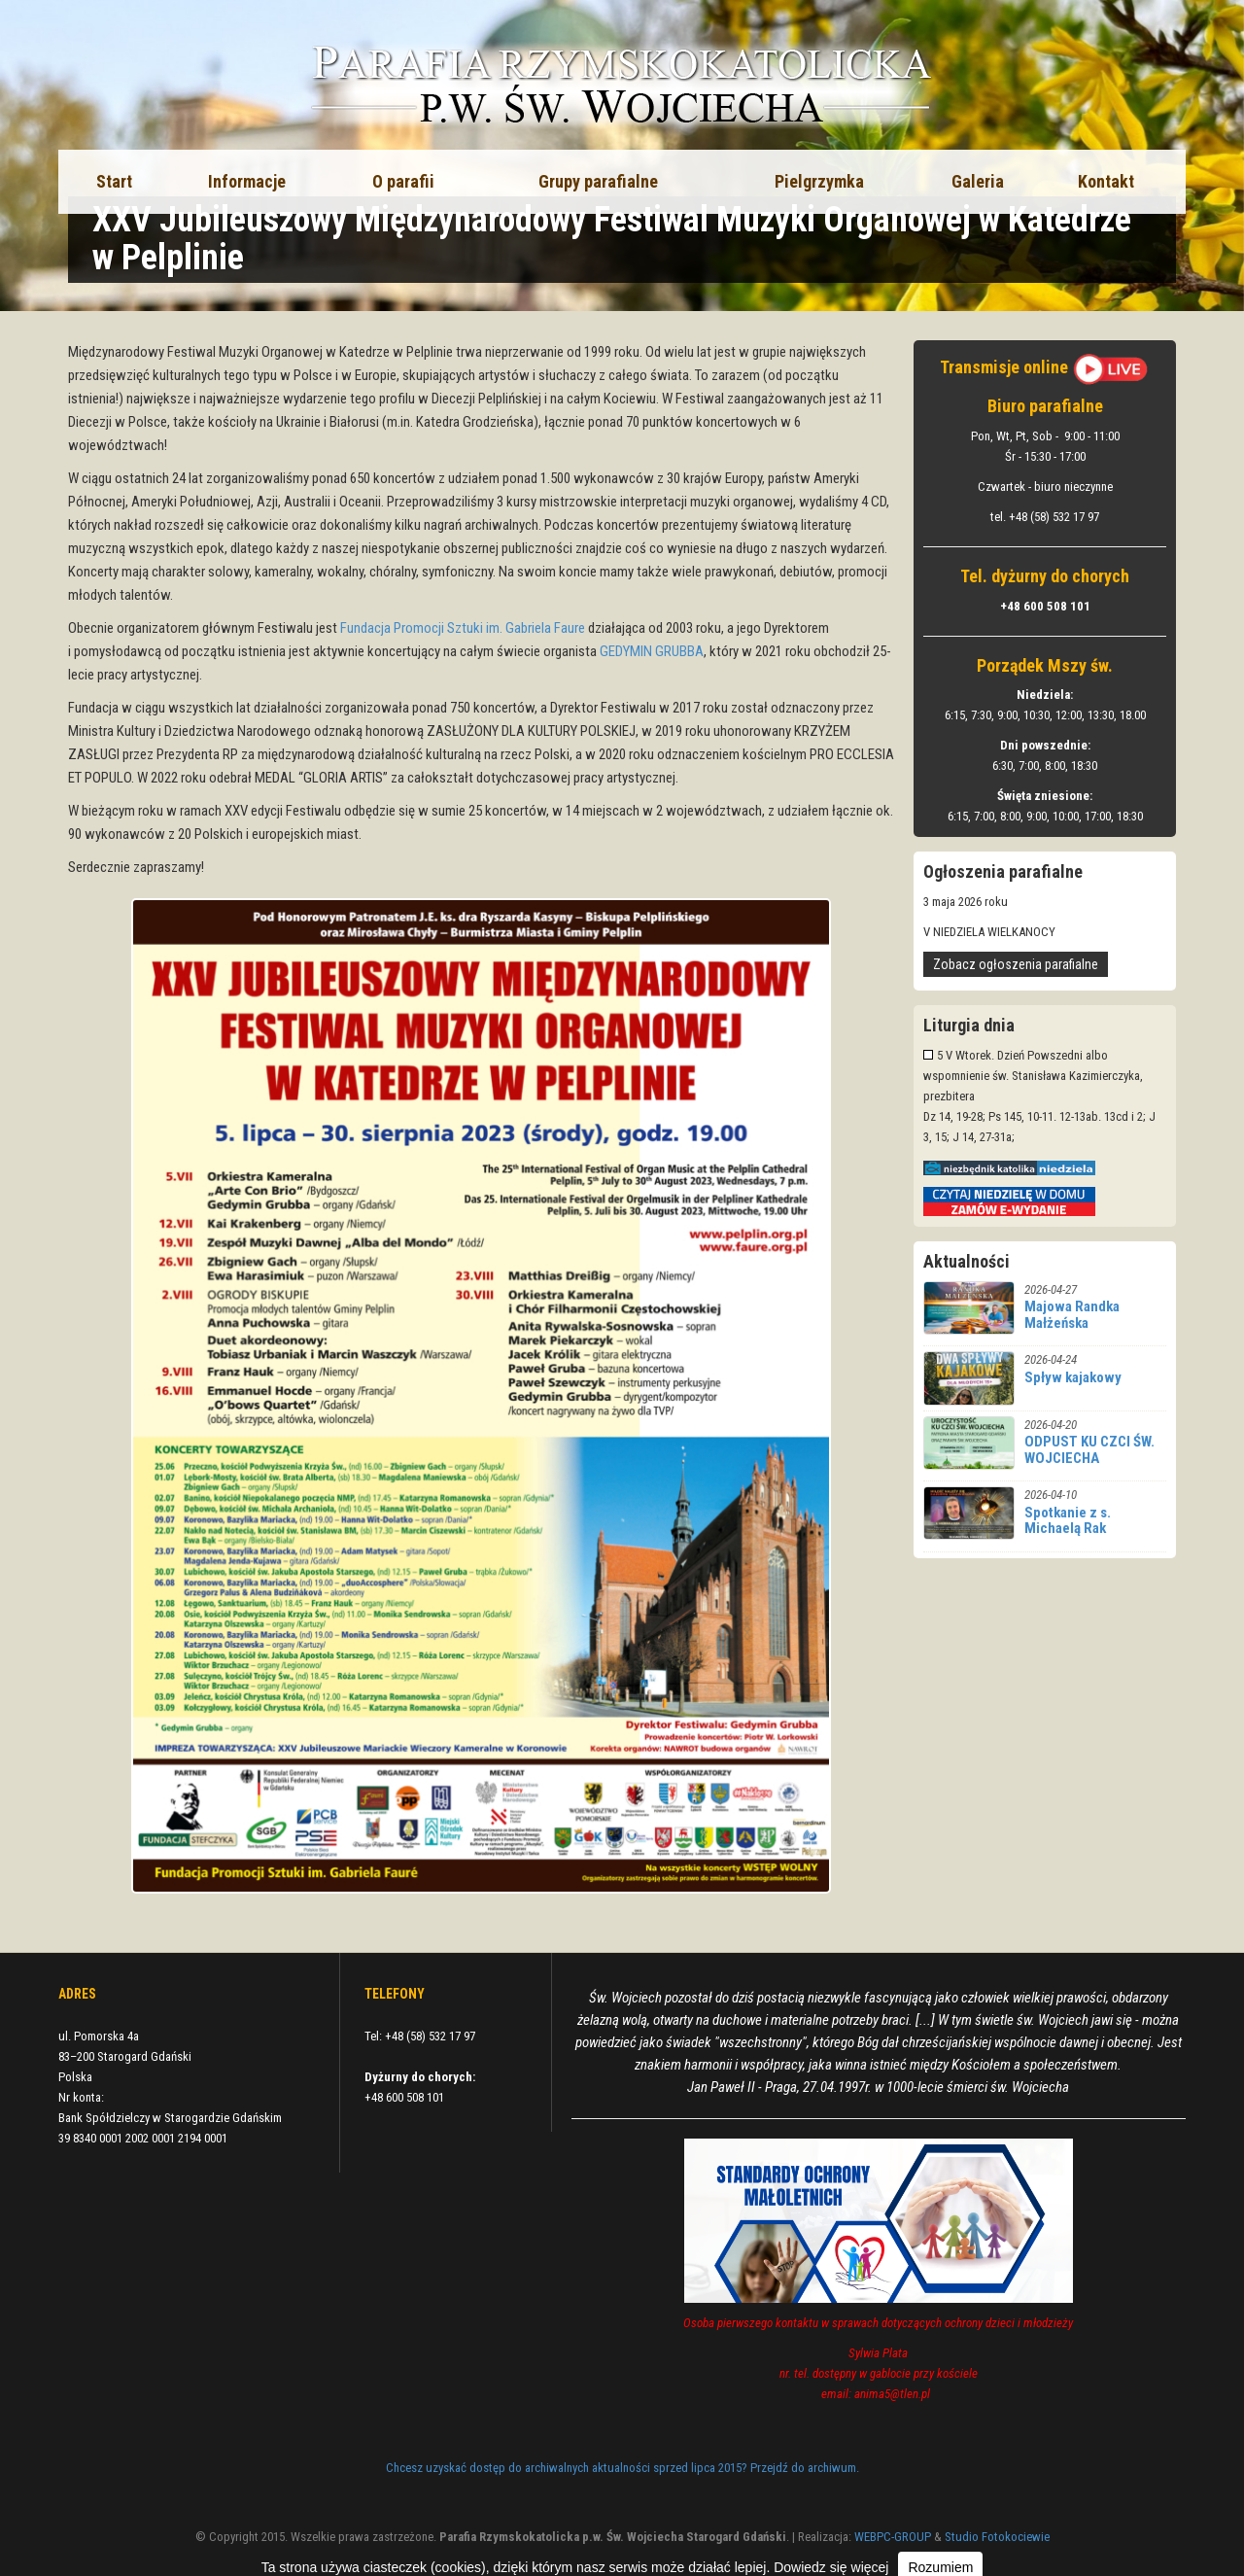 This screenshot has width=1244, height=2576. What do you see at coordinates (622, 2467) in the screenshot?
I see `Chcesz uzyskać dostęp do archiwalnych aktualności sprzed lipca 2015? Przejdź do archiwum.` at bounding box center [622, 2467].